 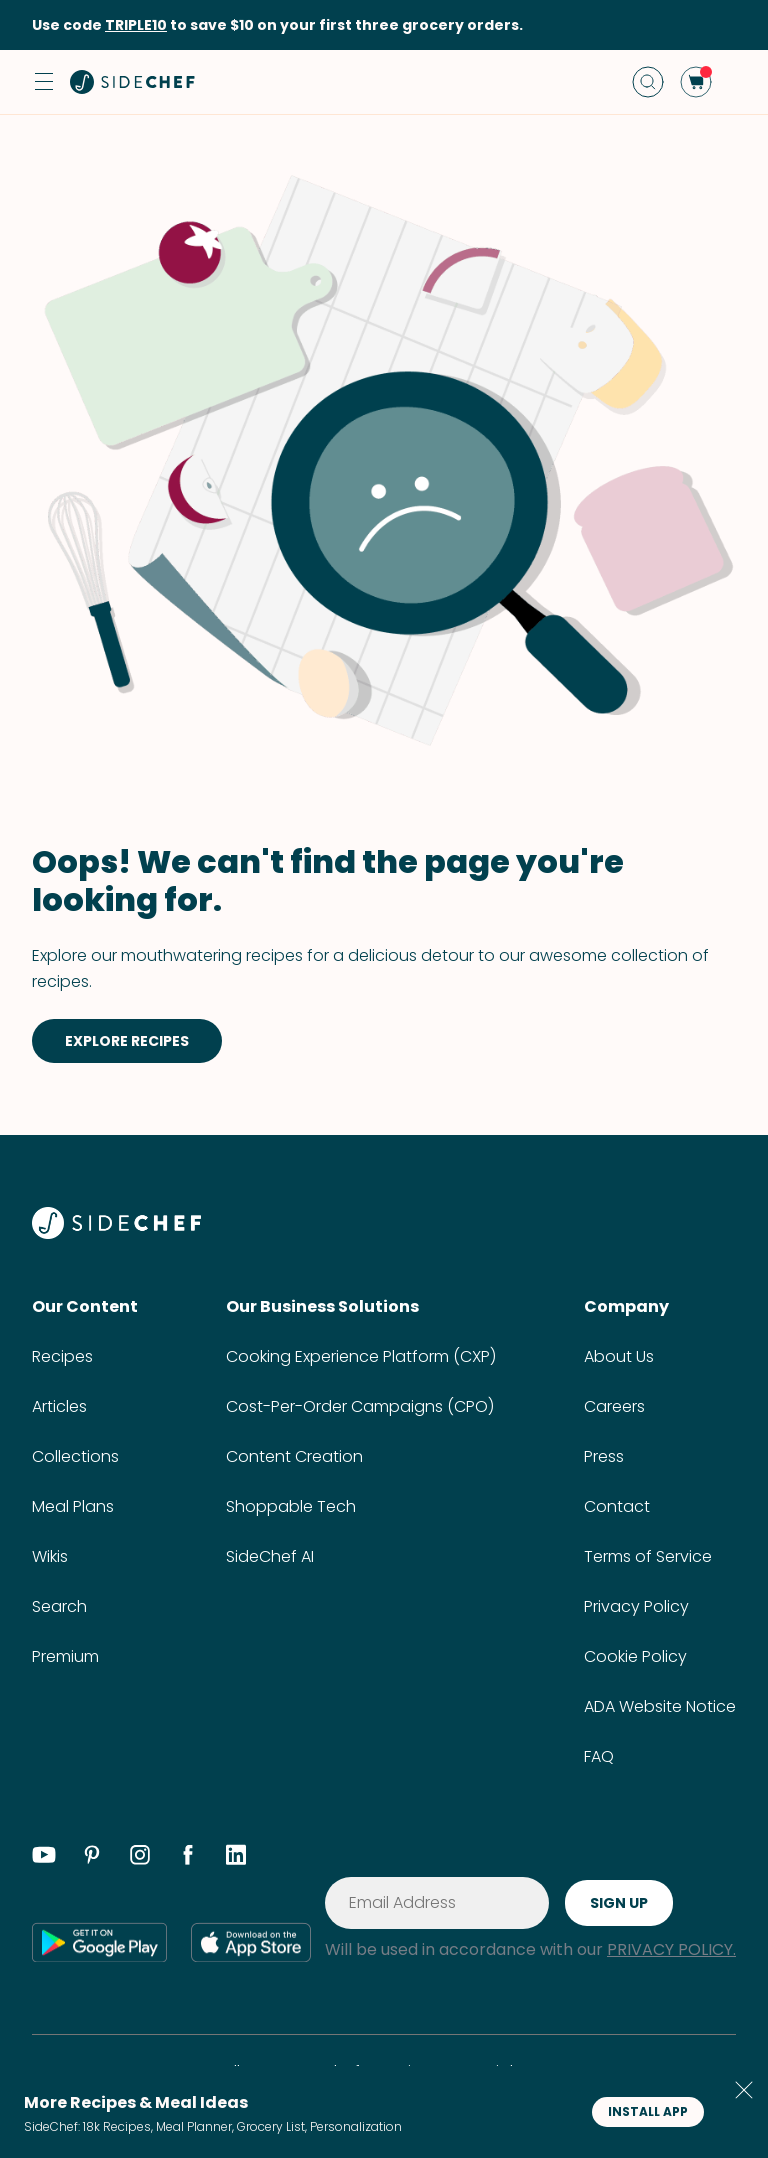 What do you see at coordinates (116, 1233) in the screenshot?
I see `[SideChef]` at bounding box center [116, 1233].